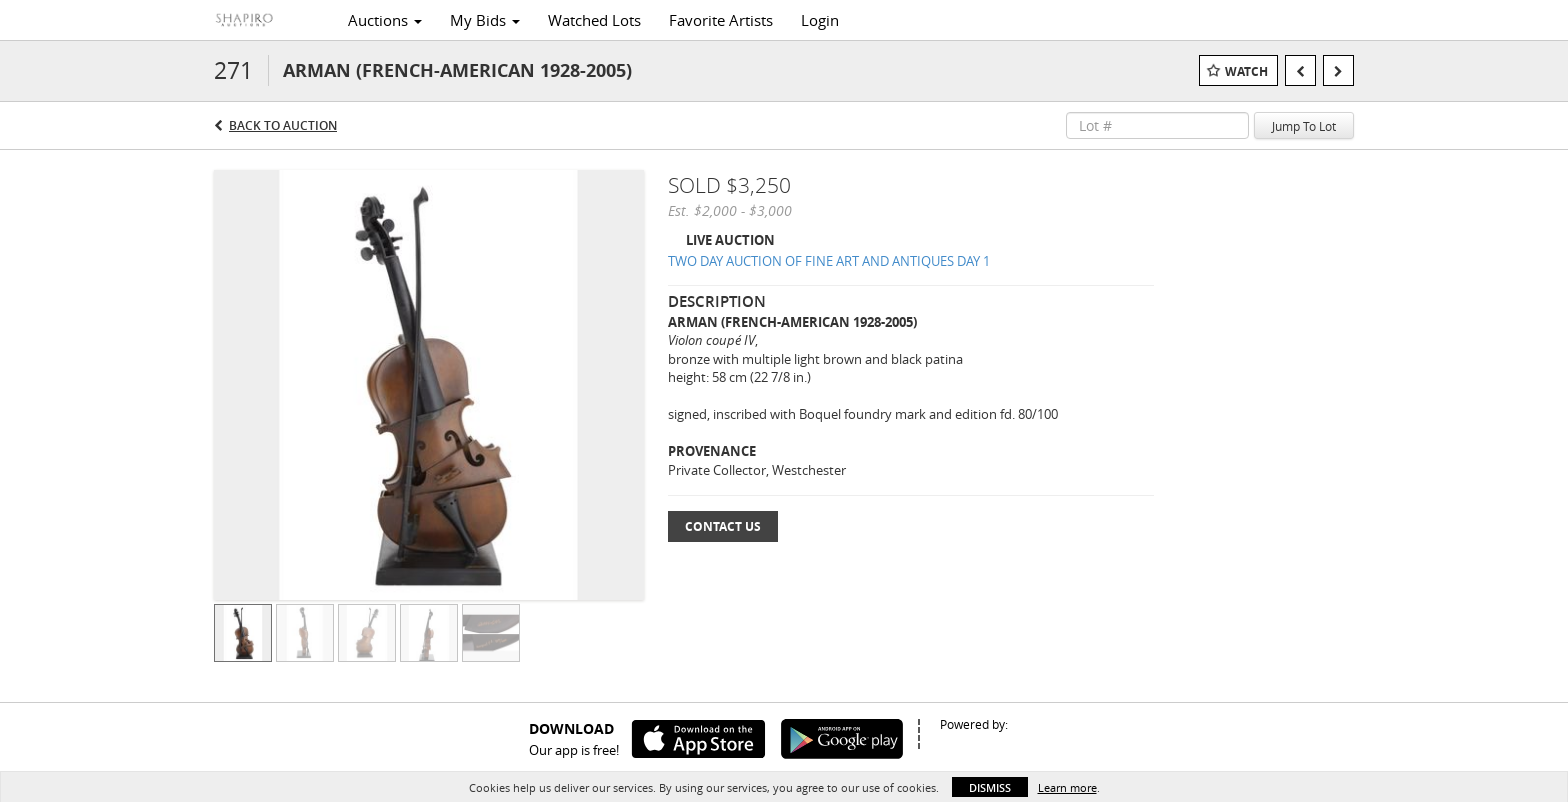  Describe the element at coordinates (990, 787) in the screenshot. I see `Dismiss` at that location.